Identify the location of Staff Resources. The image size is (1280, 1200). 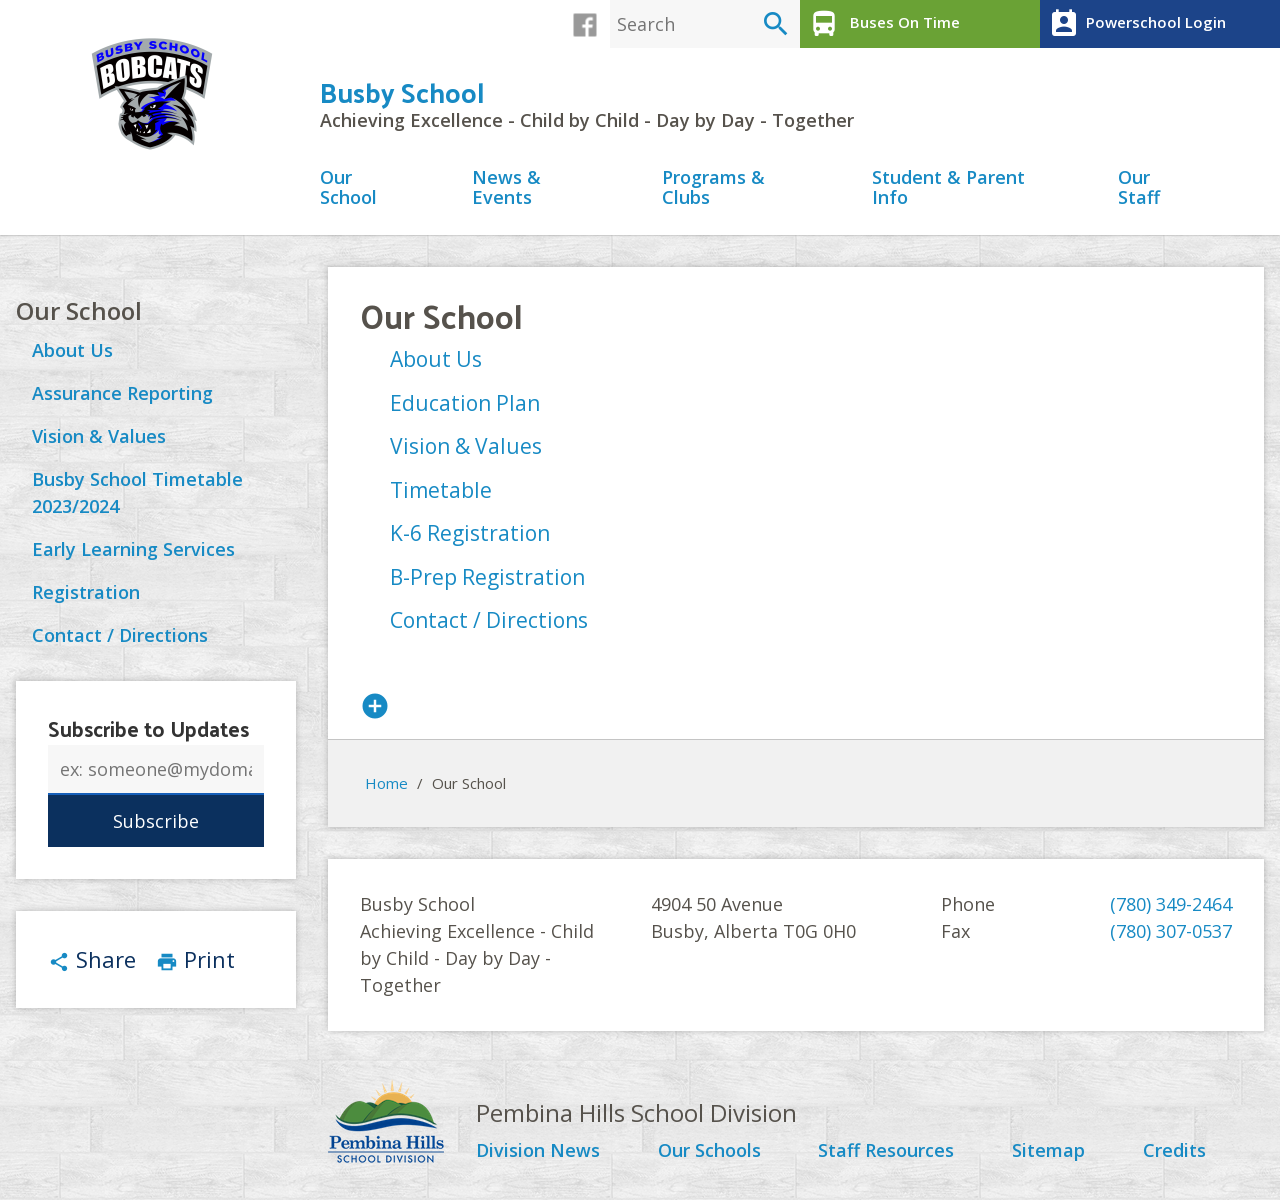
(886, 1151).